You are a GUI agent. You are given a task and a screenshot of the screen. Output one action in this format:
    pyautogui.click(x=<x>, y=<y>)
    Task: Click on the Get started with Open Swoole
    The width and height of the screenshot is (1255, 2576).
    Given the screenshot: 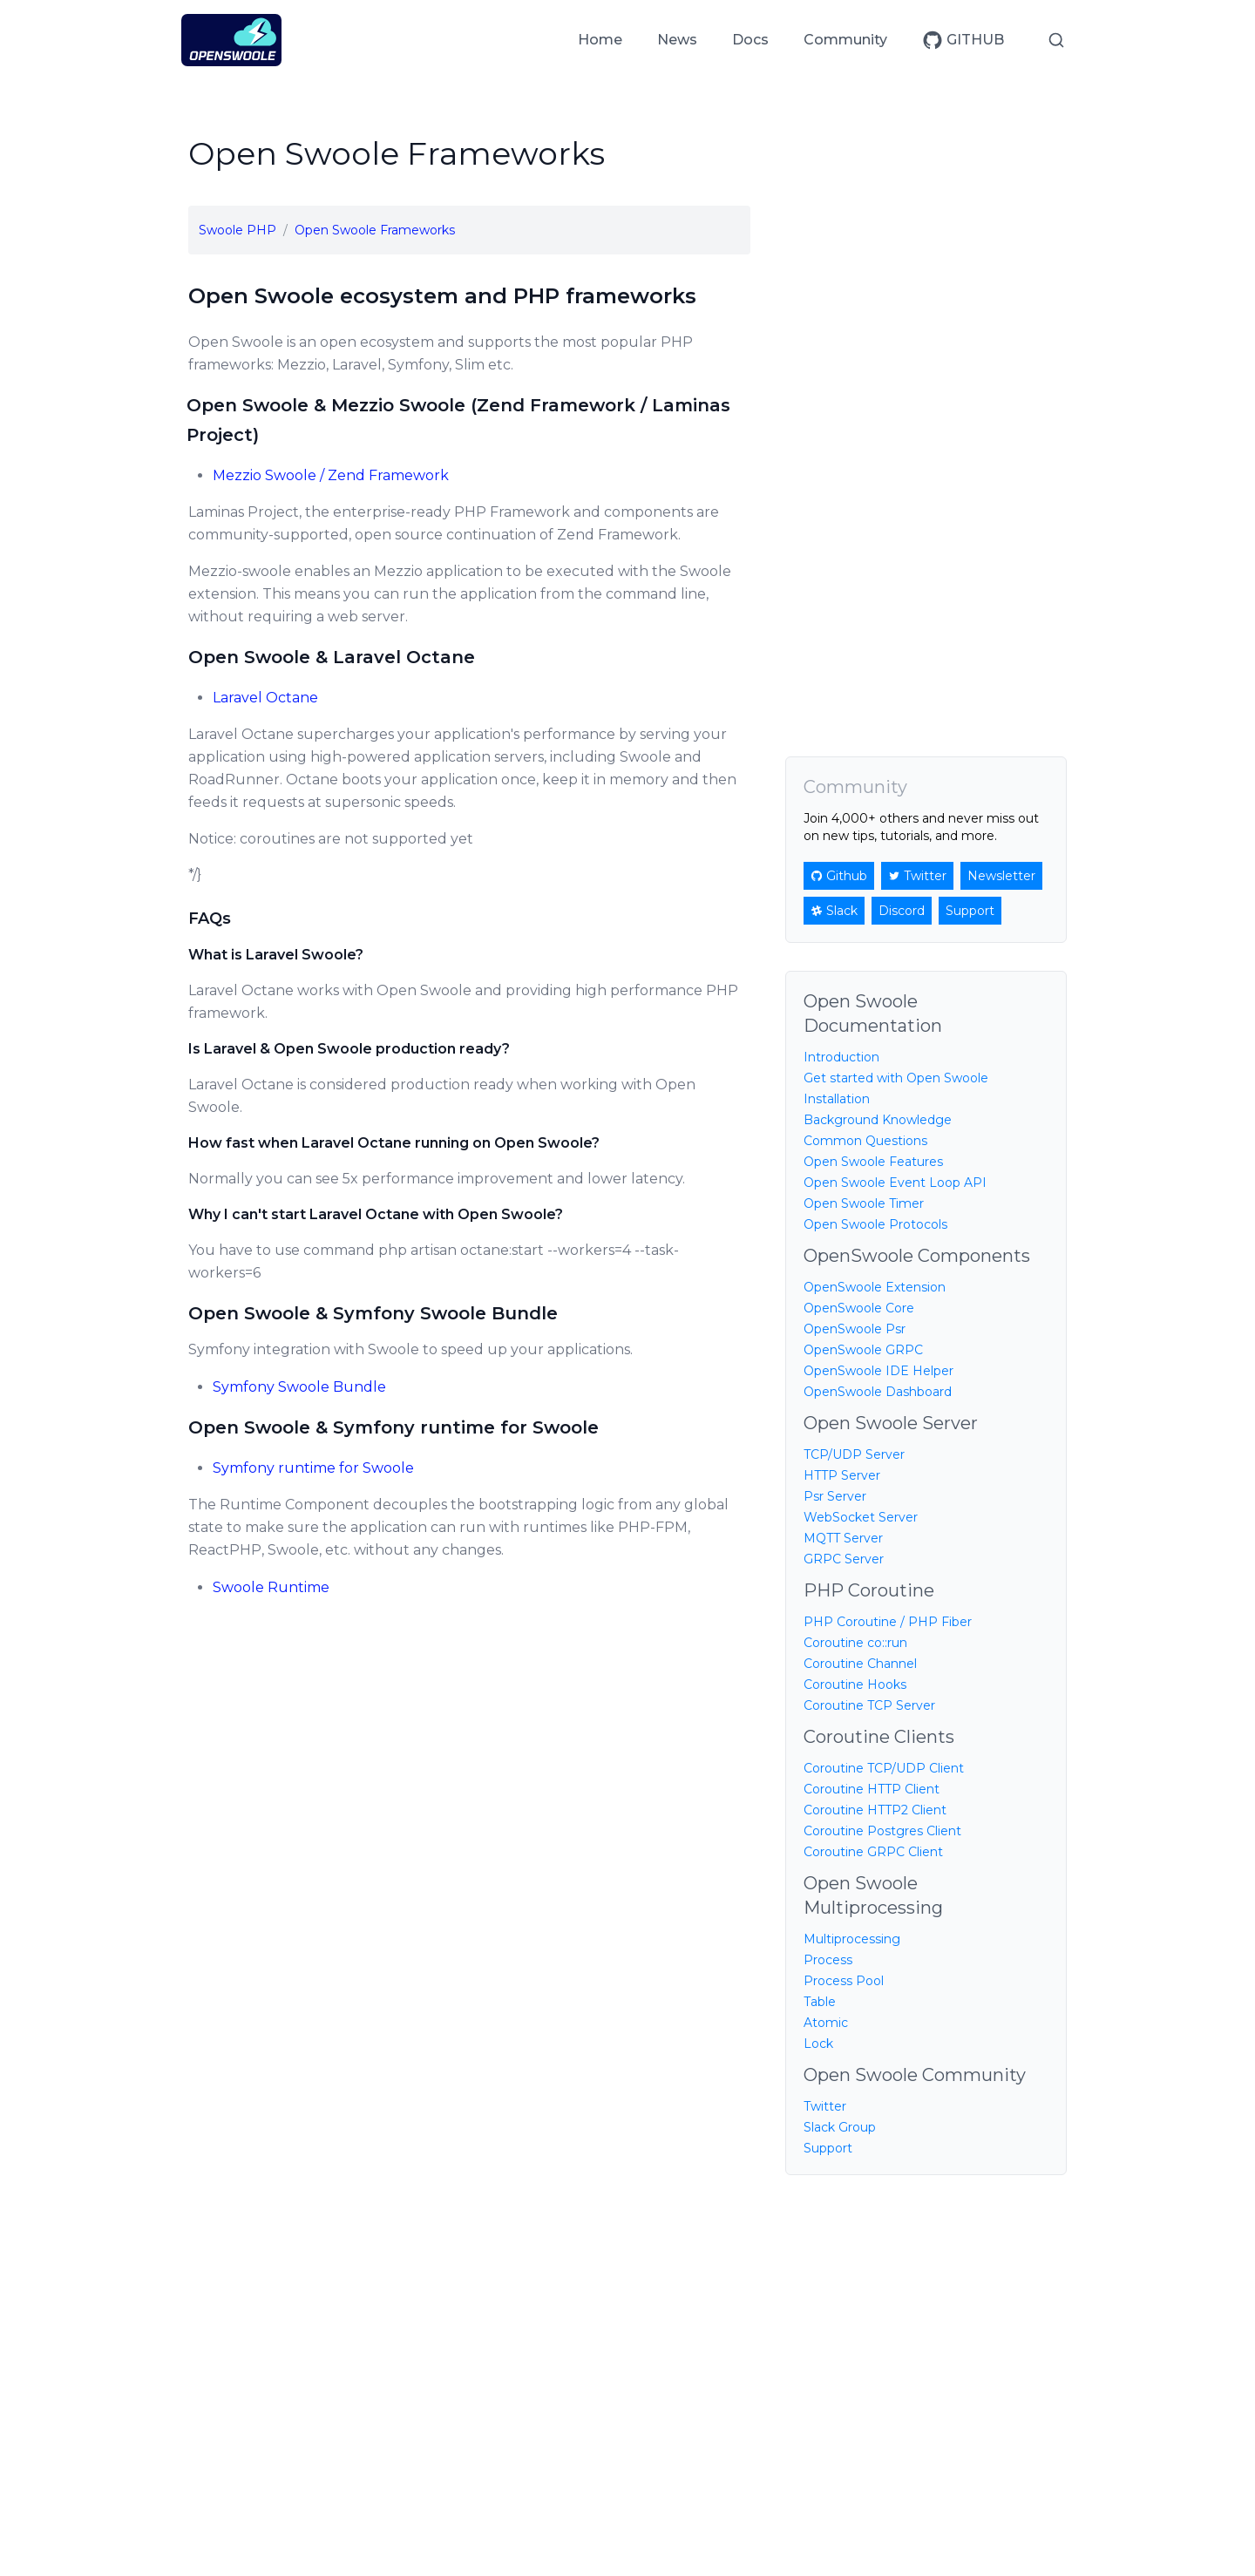 What is the action you would take?
    pyautogui.click(x=896, y=1078)
    